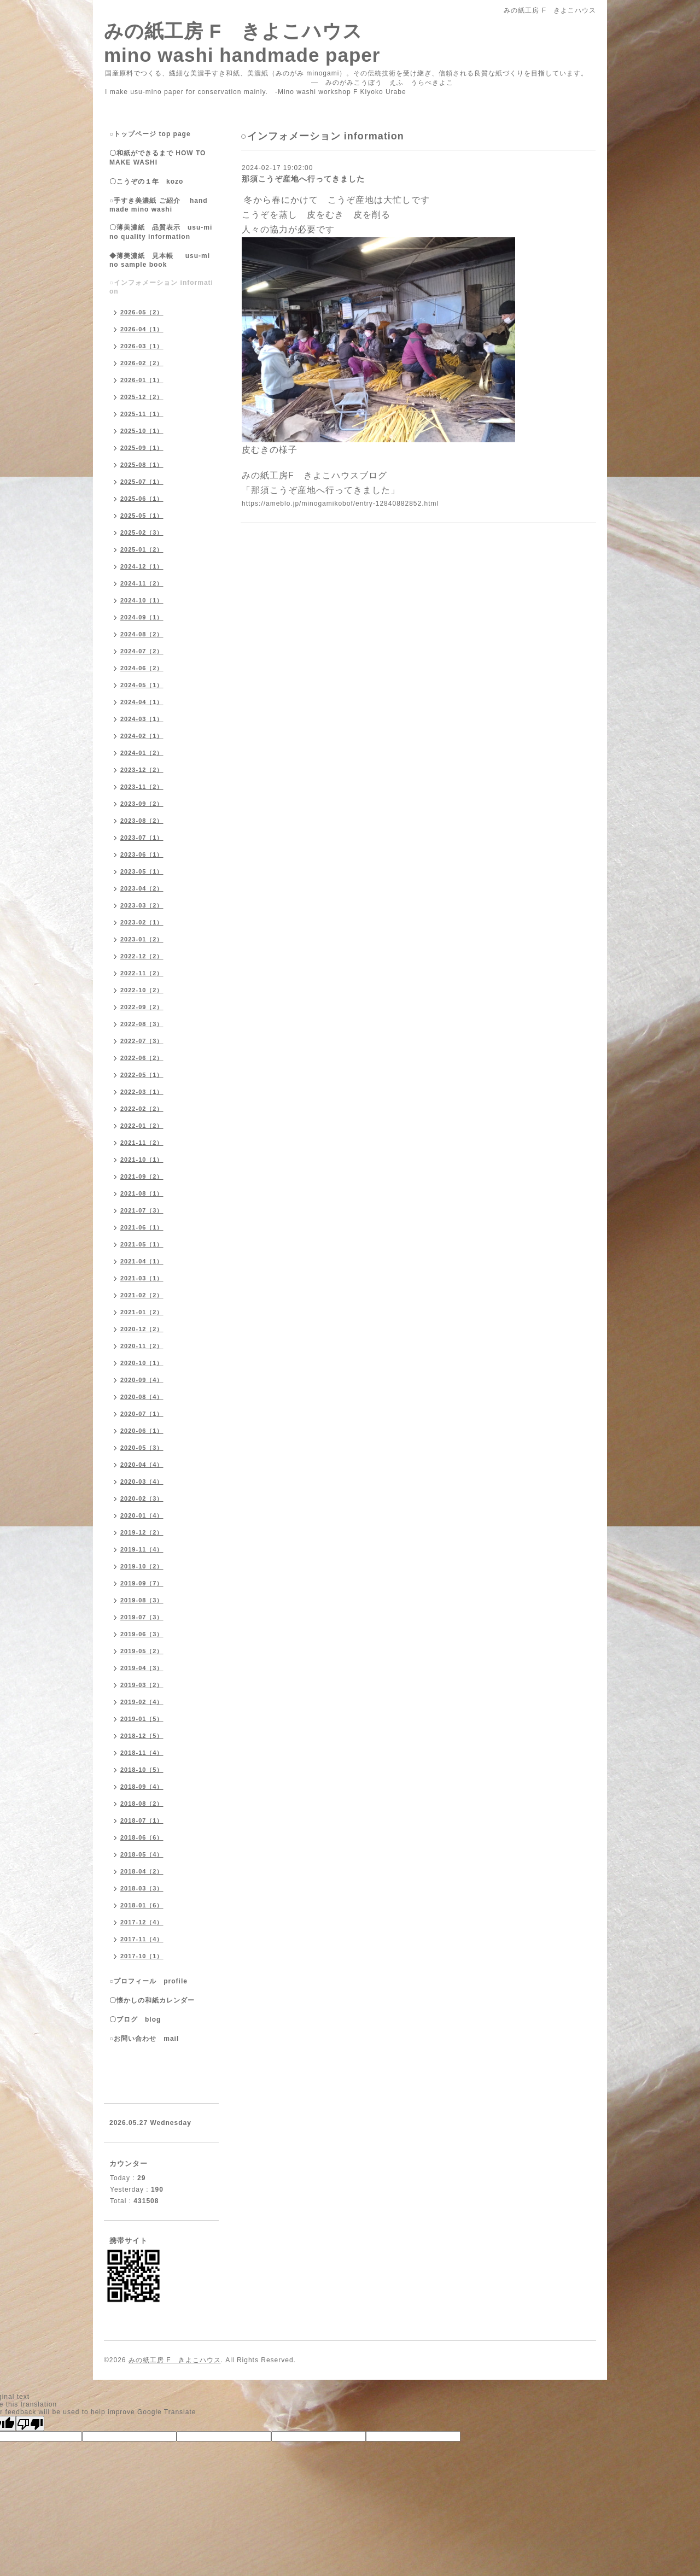 The width and height of the screenshot is (700, 2576). What do you see at coordinates (142, 1752) in the screenshot?
I see `2018-11（4）` at bounding box center [142, 1752].